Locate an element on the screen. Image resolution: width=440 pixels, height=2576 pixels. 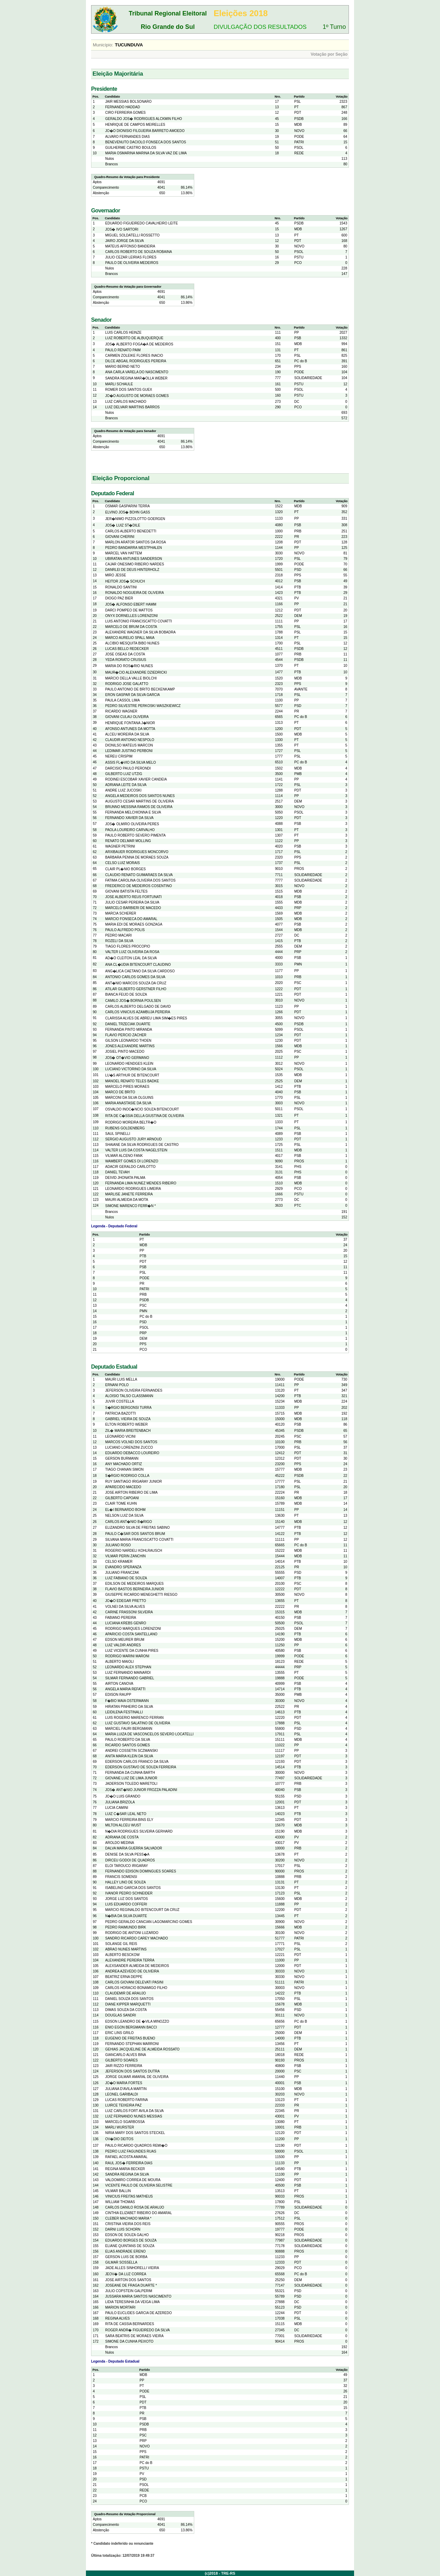
EDUARDO DEBACCO LOUREIRO is located at coordinates (132, 1453).